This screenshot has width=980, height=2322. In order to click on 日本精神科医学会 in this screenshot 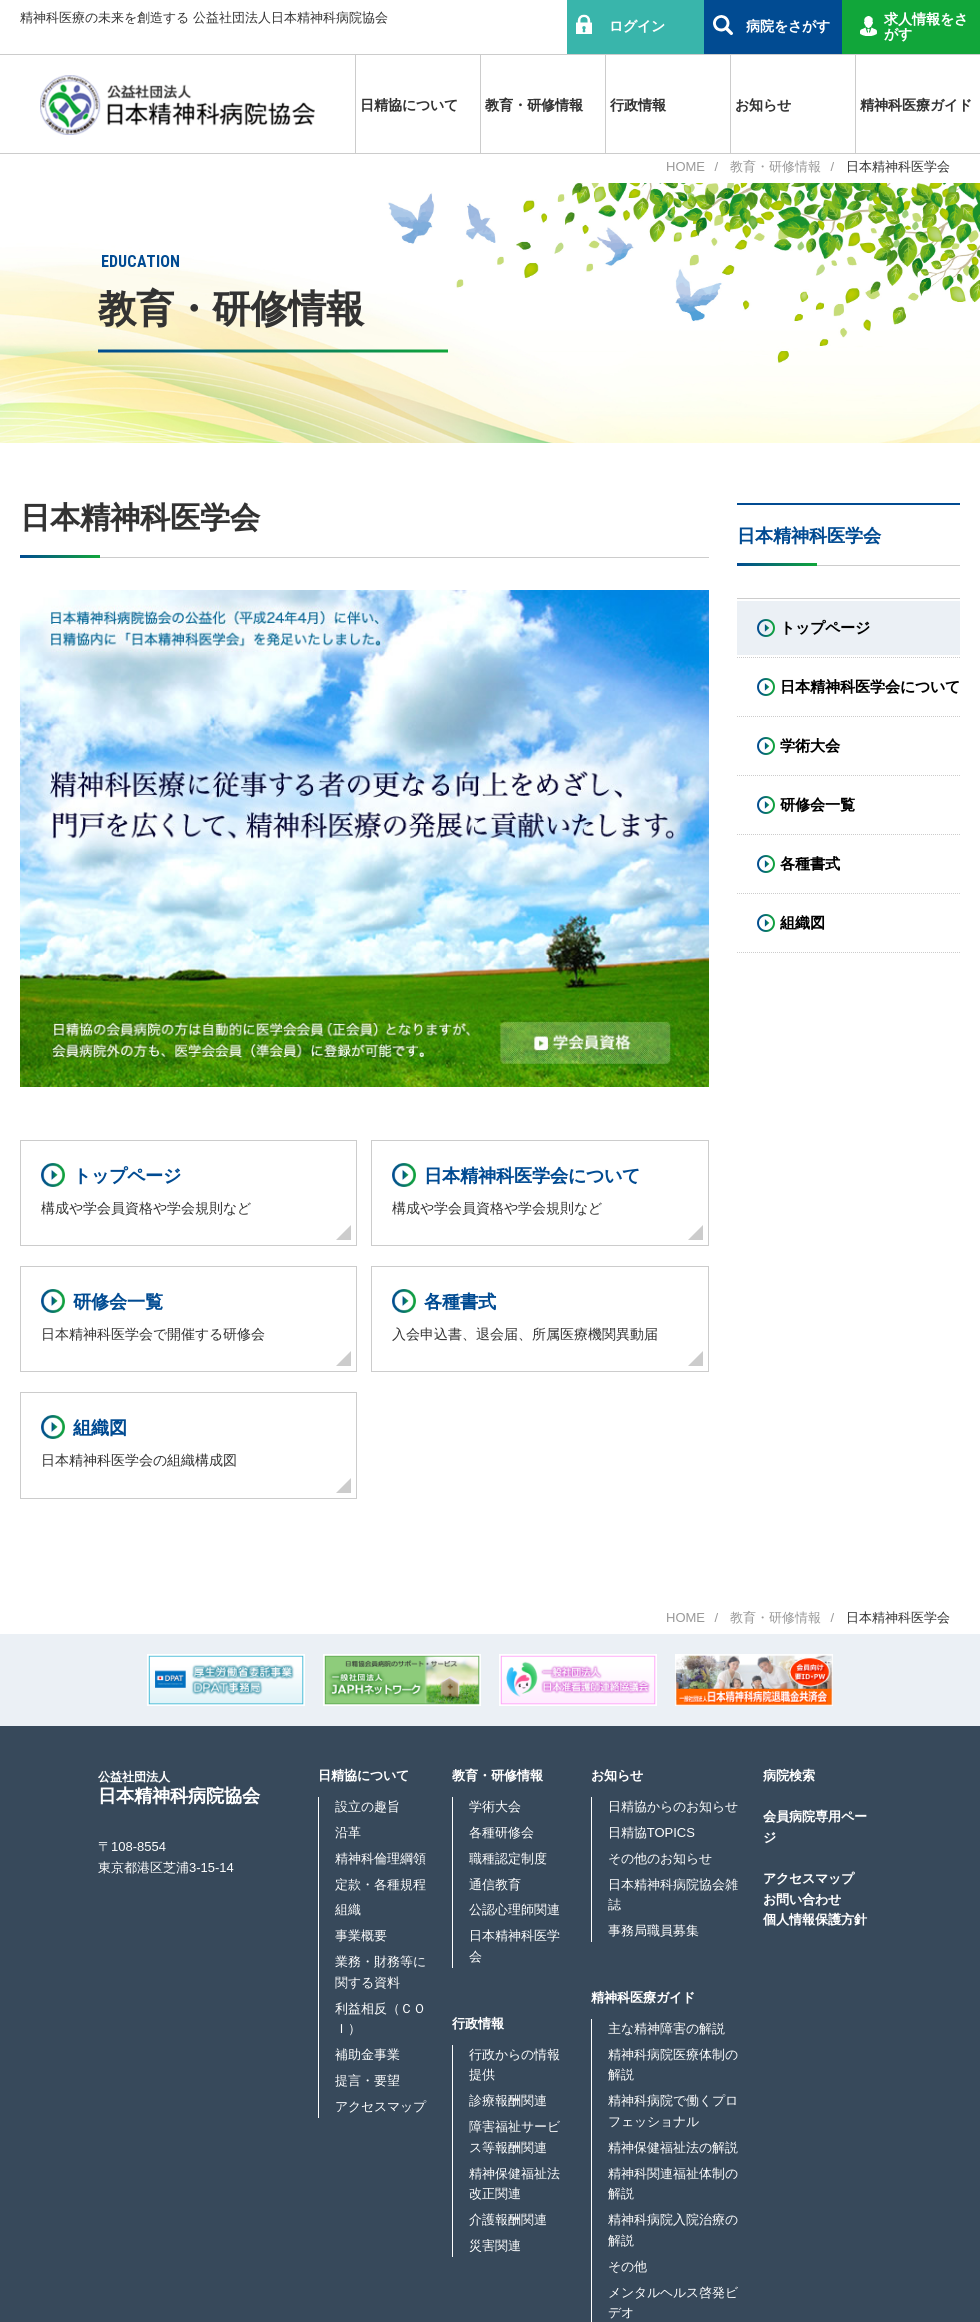, I will do `click(514, 1946)`.